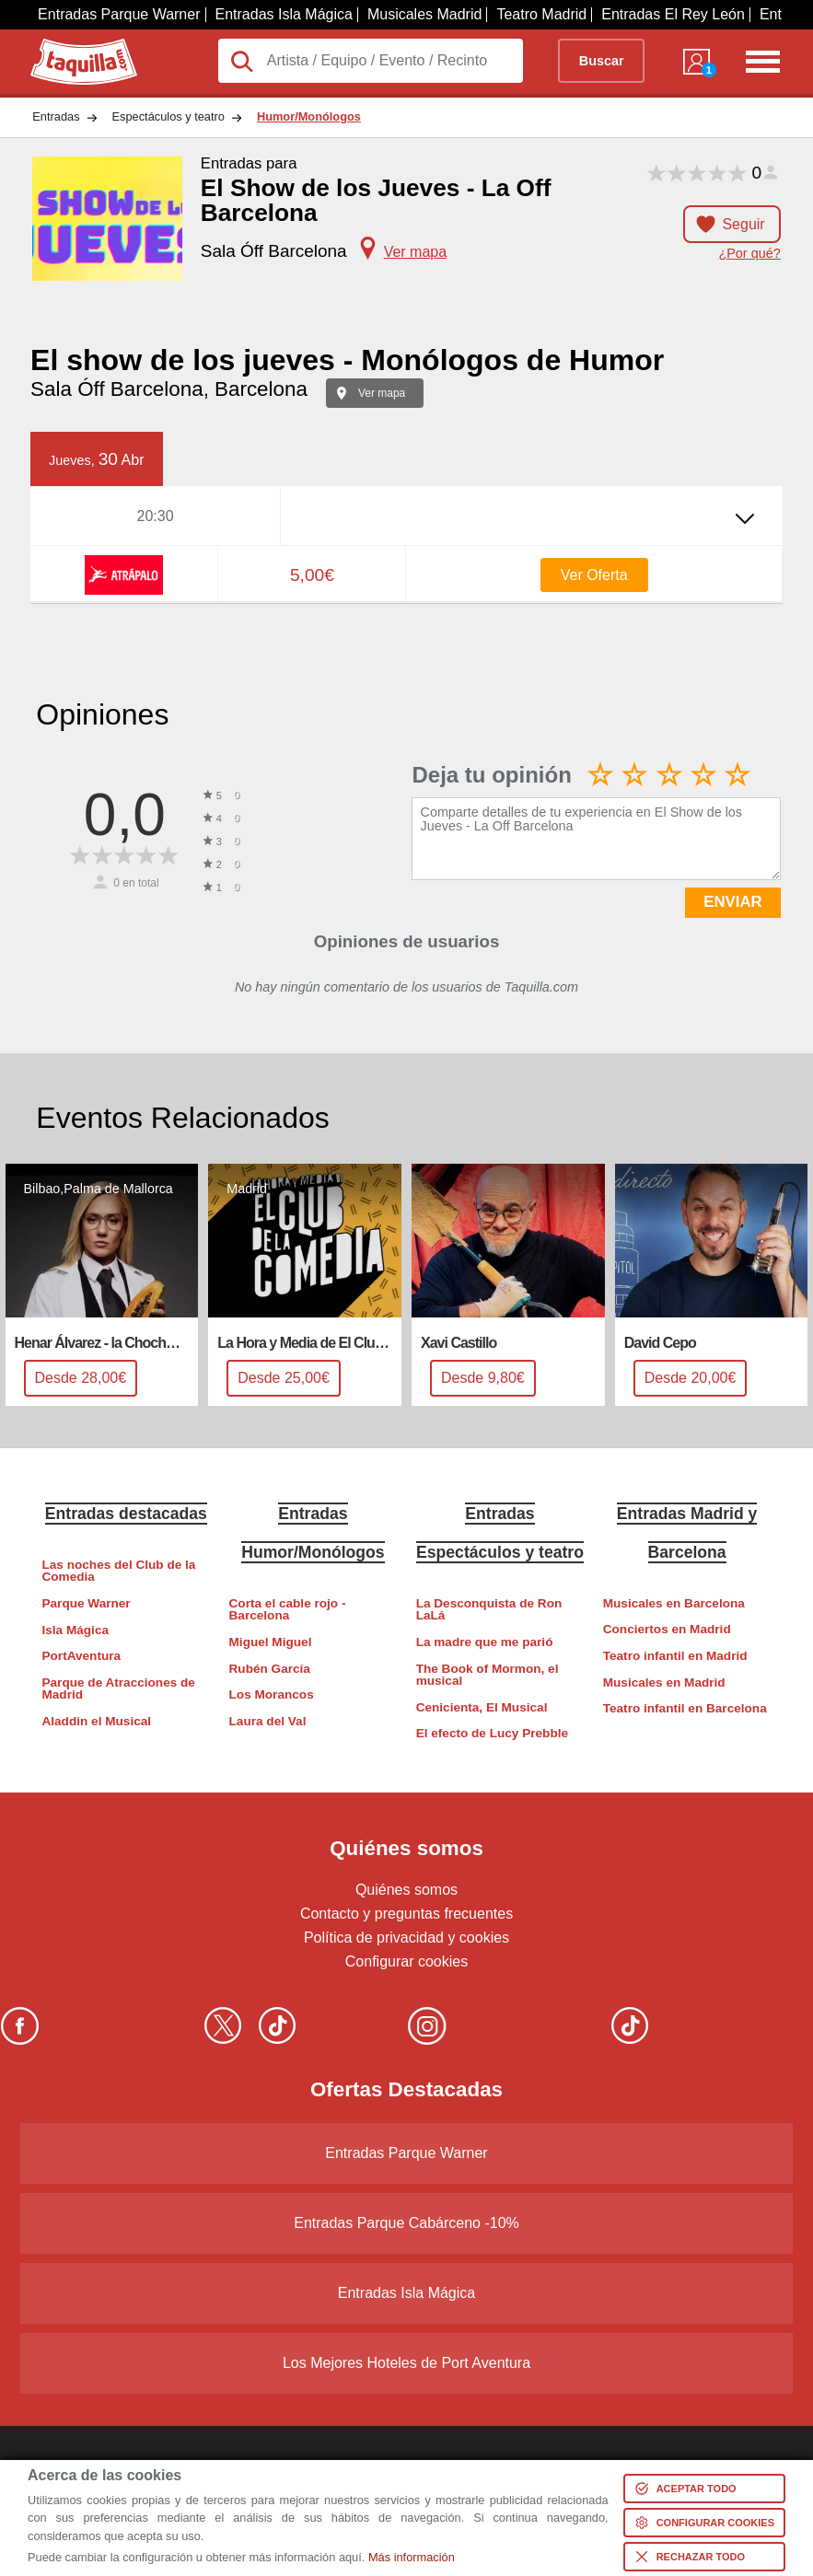  I want to click on El efecto de Lucy Prebble, so click(492, 1733).